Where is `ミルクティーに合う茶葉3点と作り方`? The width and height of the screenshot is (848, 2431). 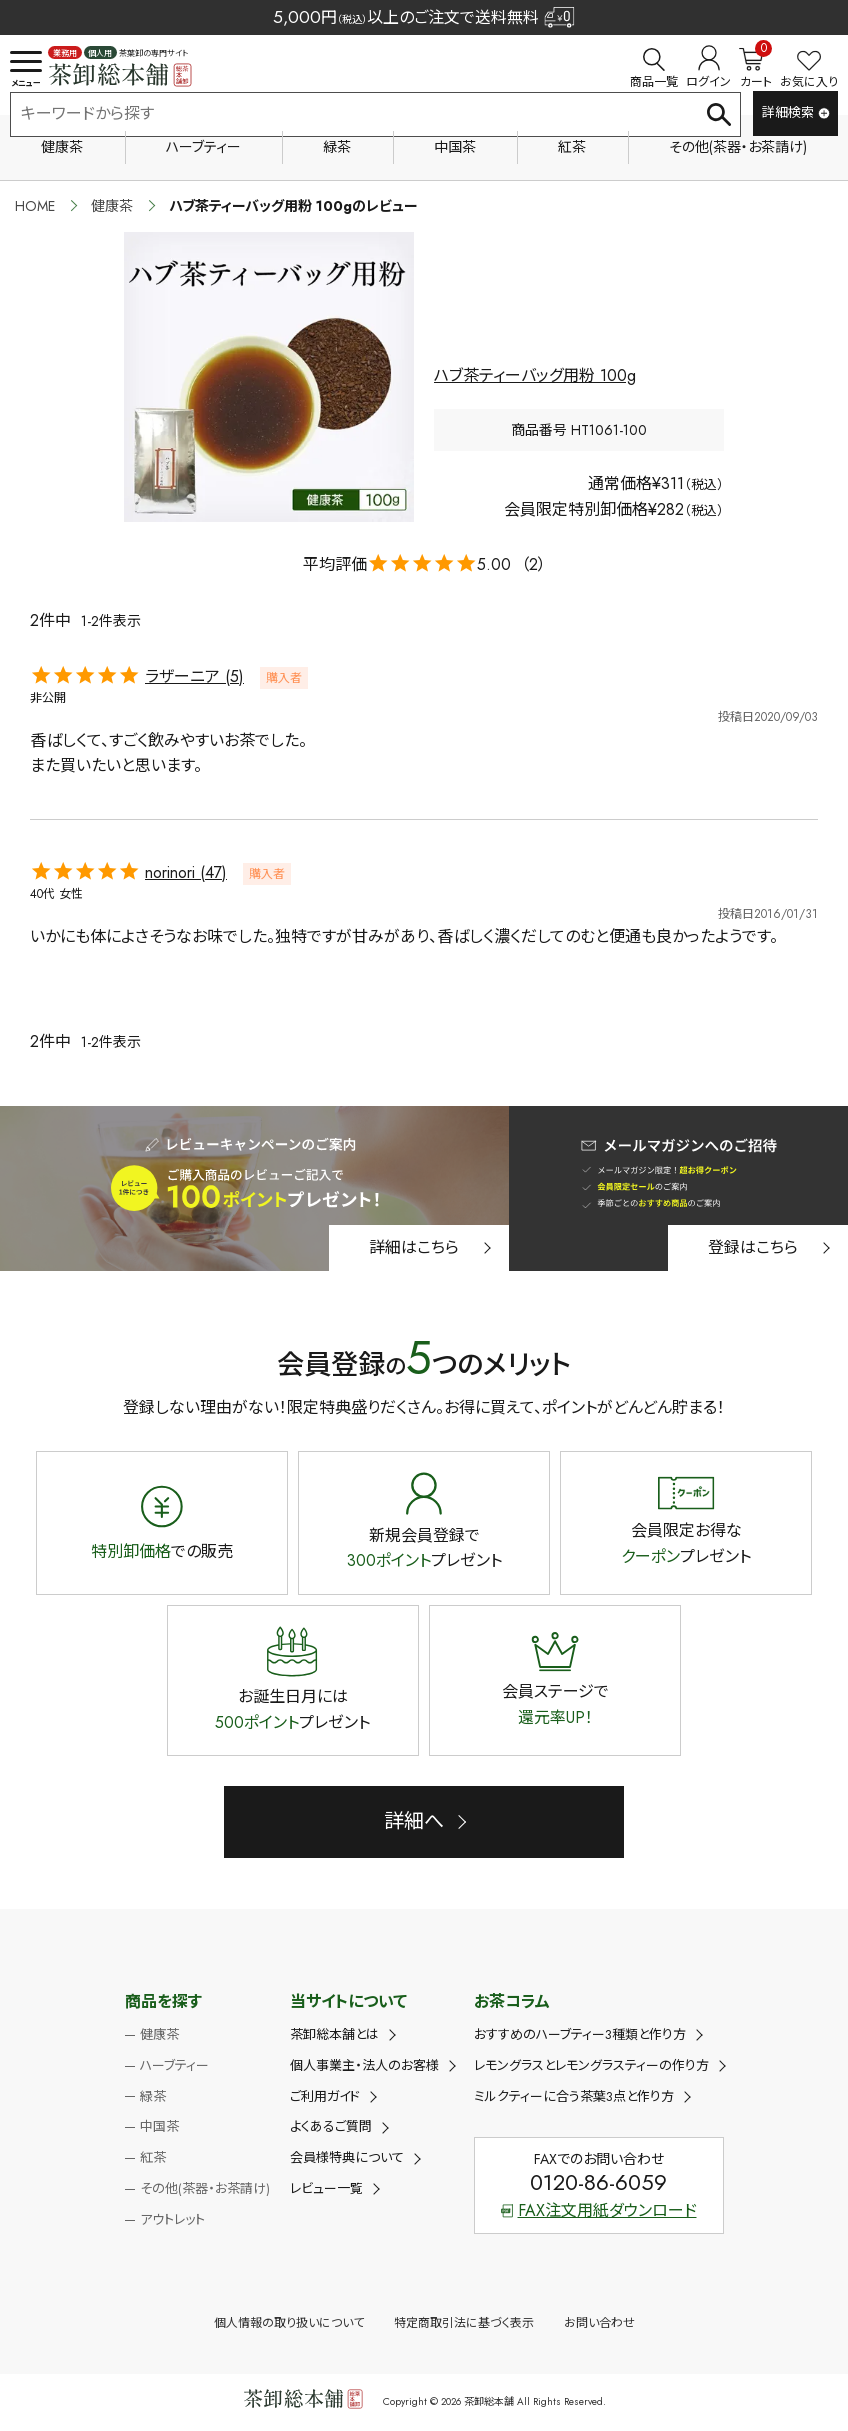
ミルクティーに合う茶葉3点と作り方 is located at coordinates (574, 2096).